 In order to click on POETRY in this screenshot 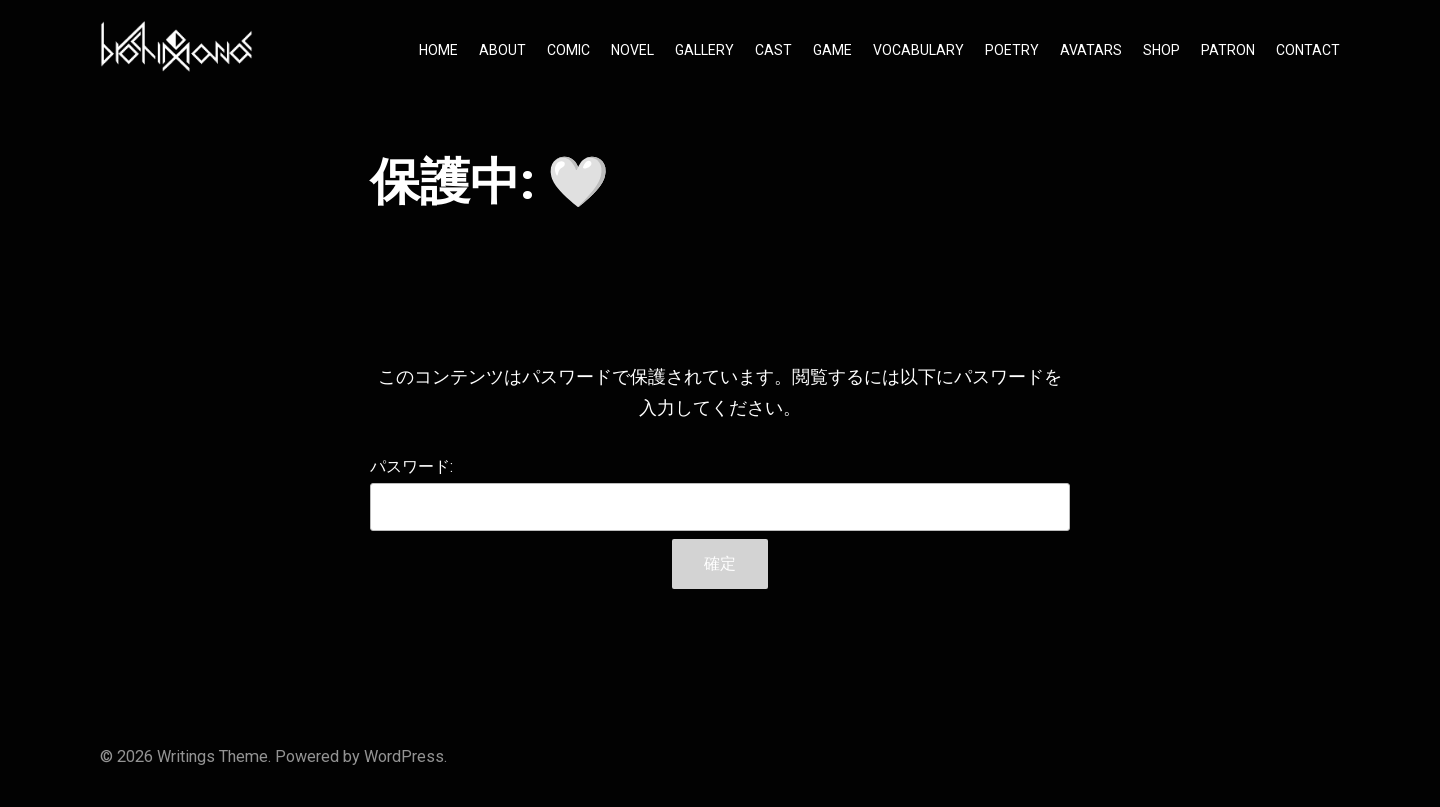, I will do `click(1012, 50)`.